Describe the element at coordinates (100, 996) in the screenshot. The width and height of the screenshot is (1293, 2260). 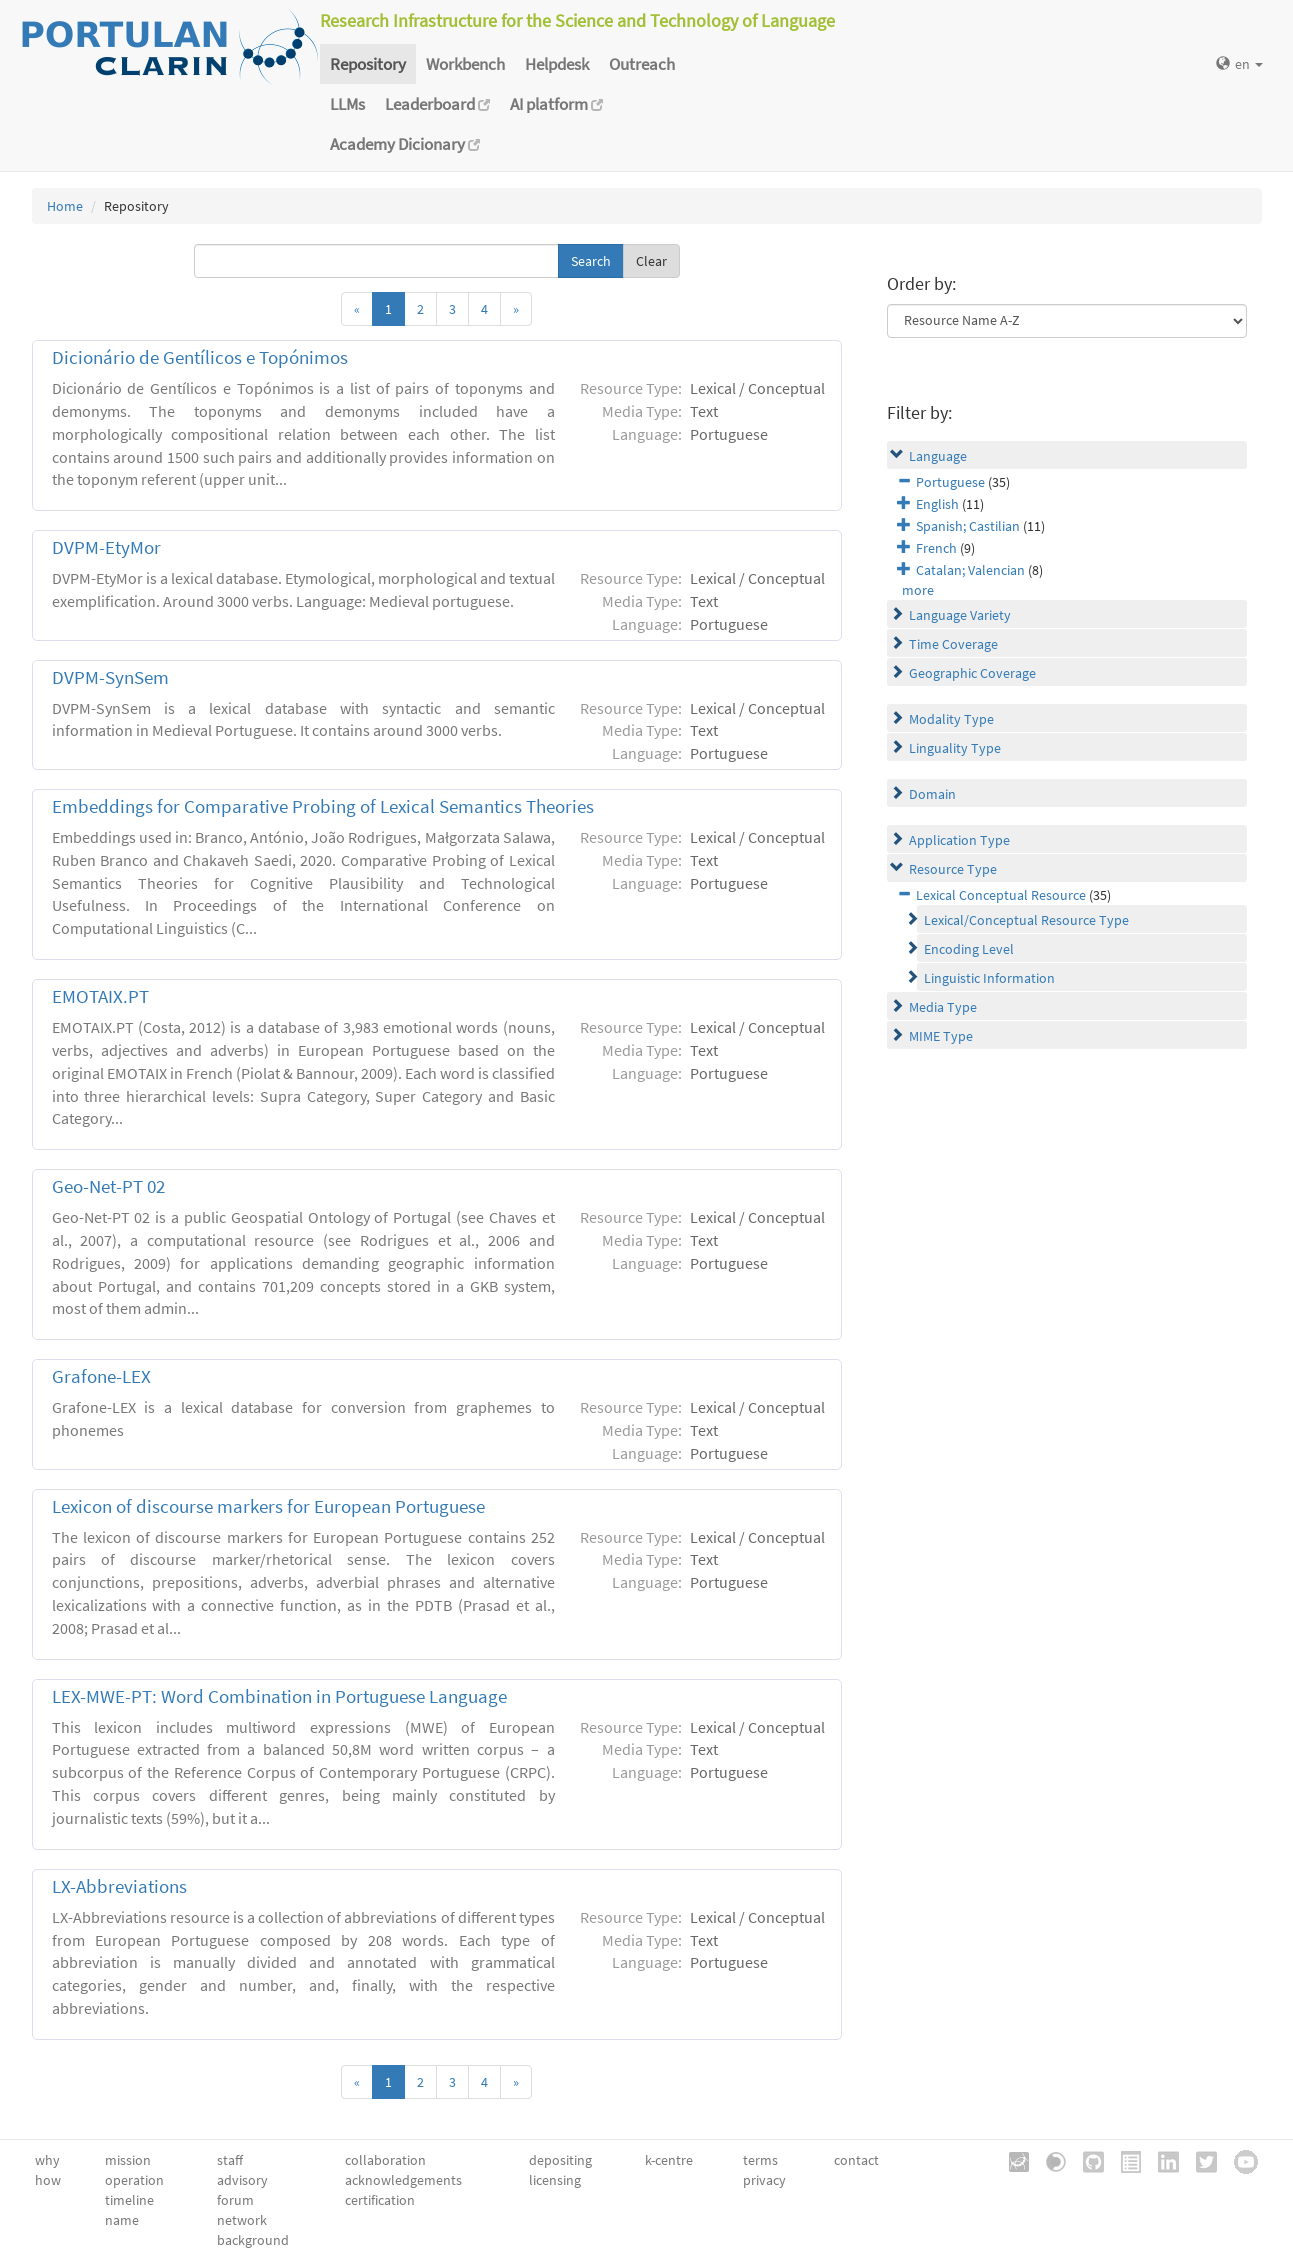
I see `EMOTAIX.PT` at that location.